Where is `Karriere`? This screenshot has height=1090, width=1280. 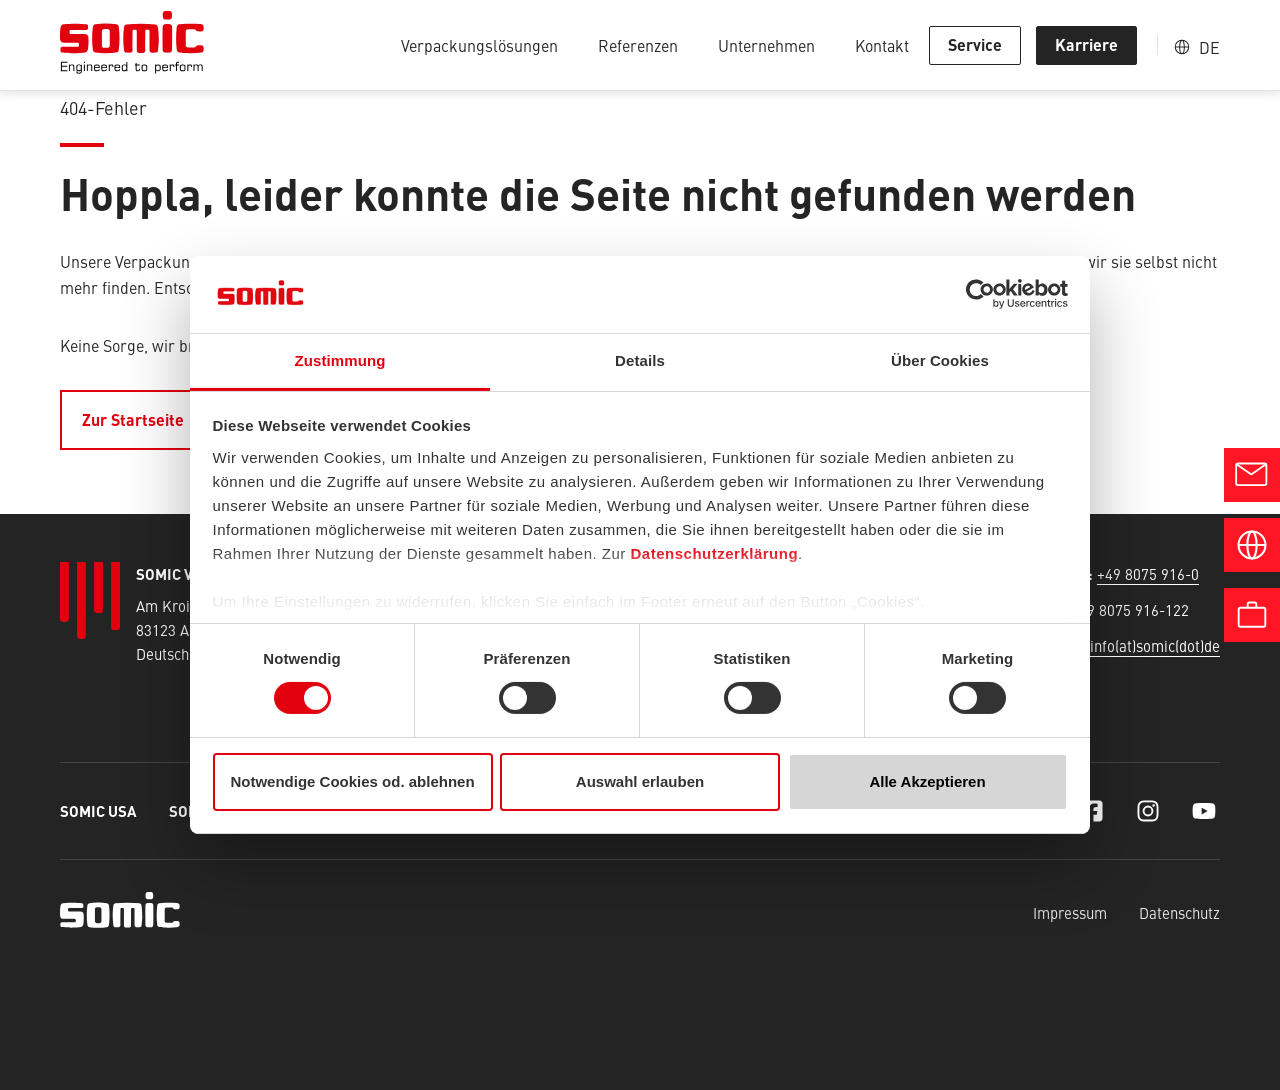 Karriere is located at coordinates (1086, 44).